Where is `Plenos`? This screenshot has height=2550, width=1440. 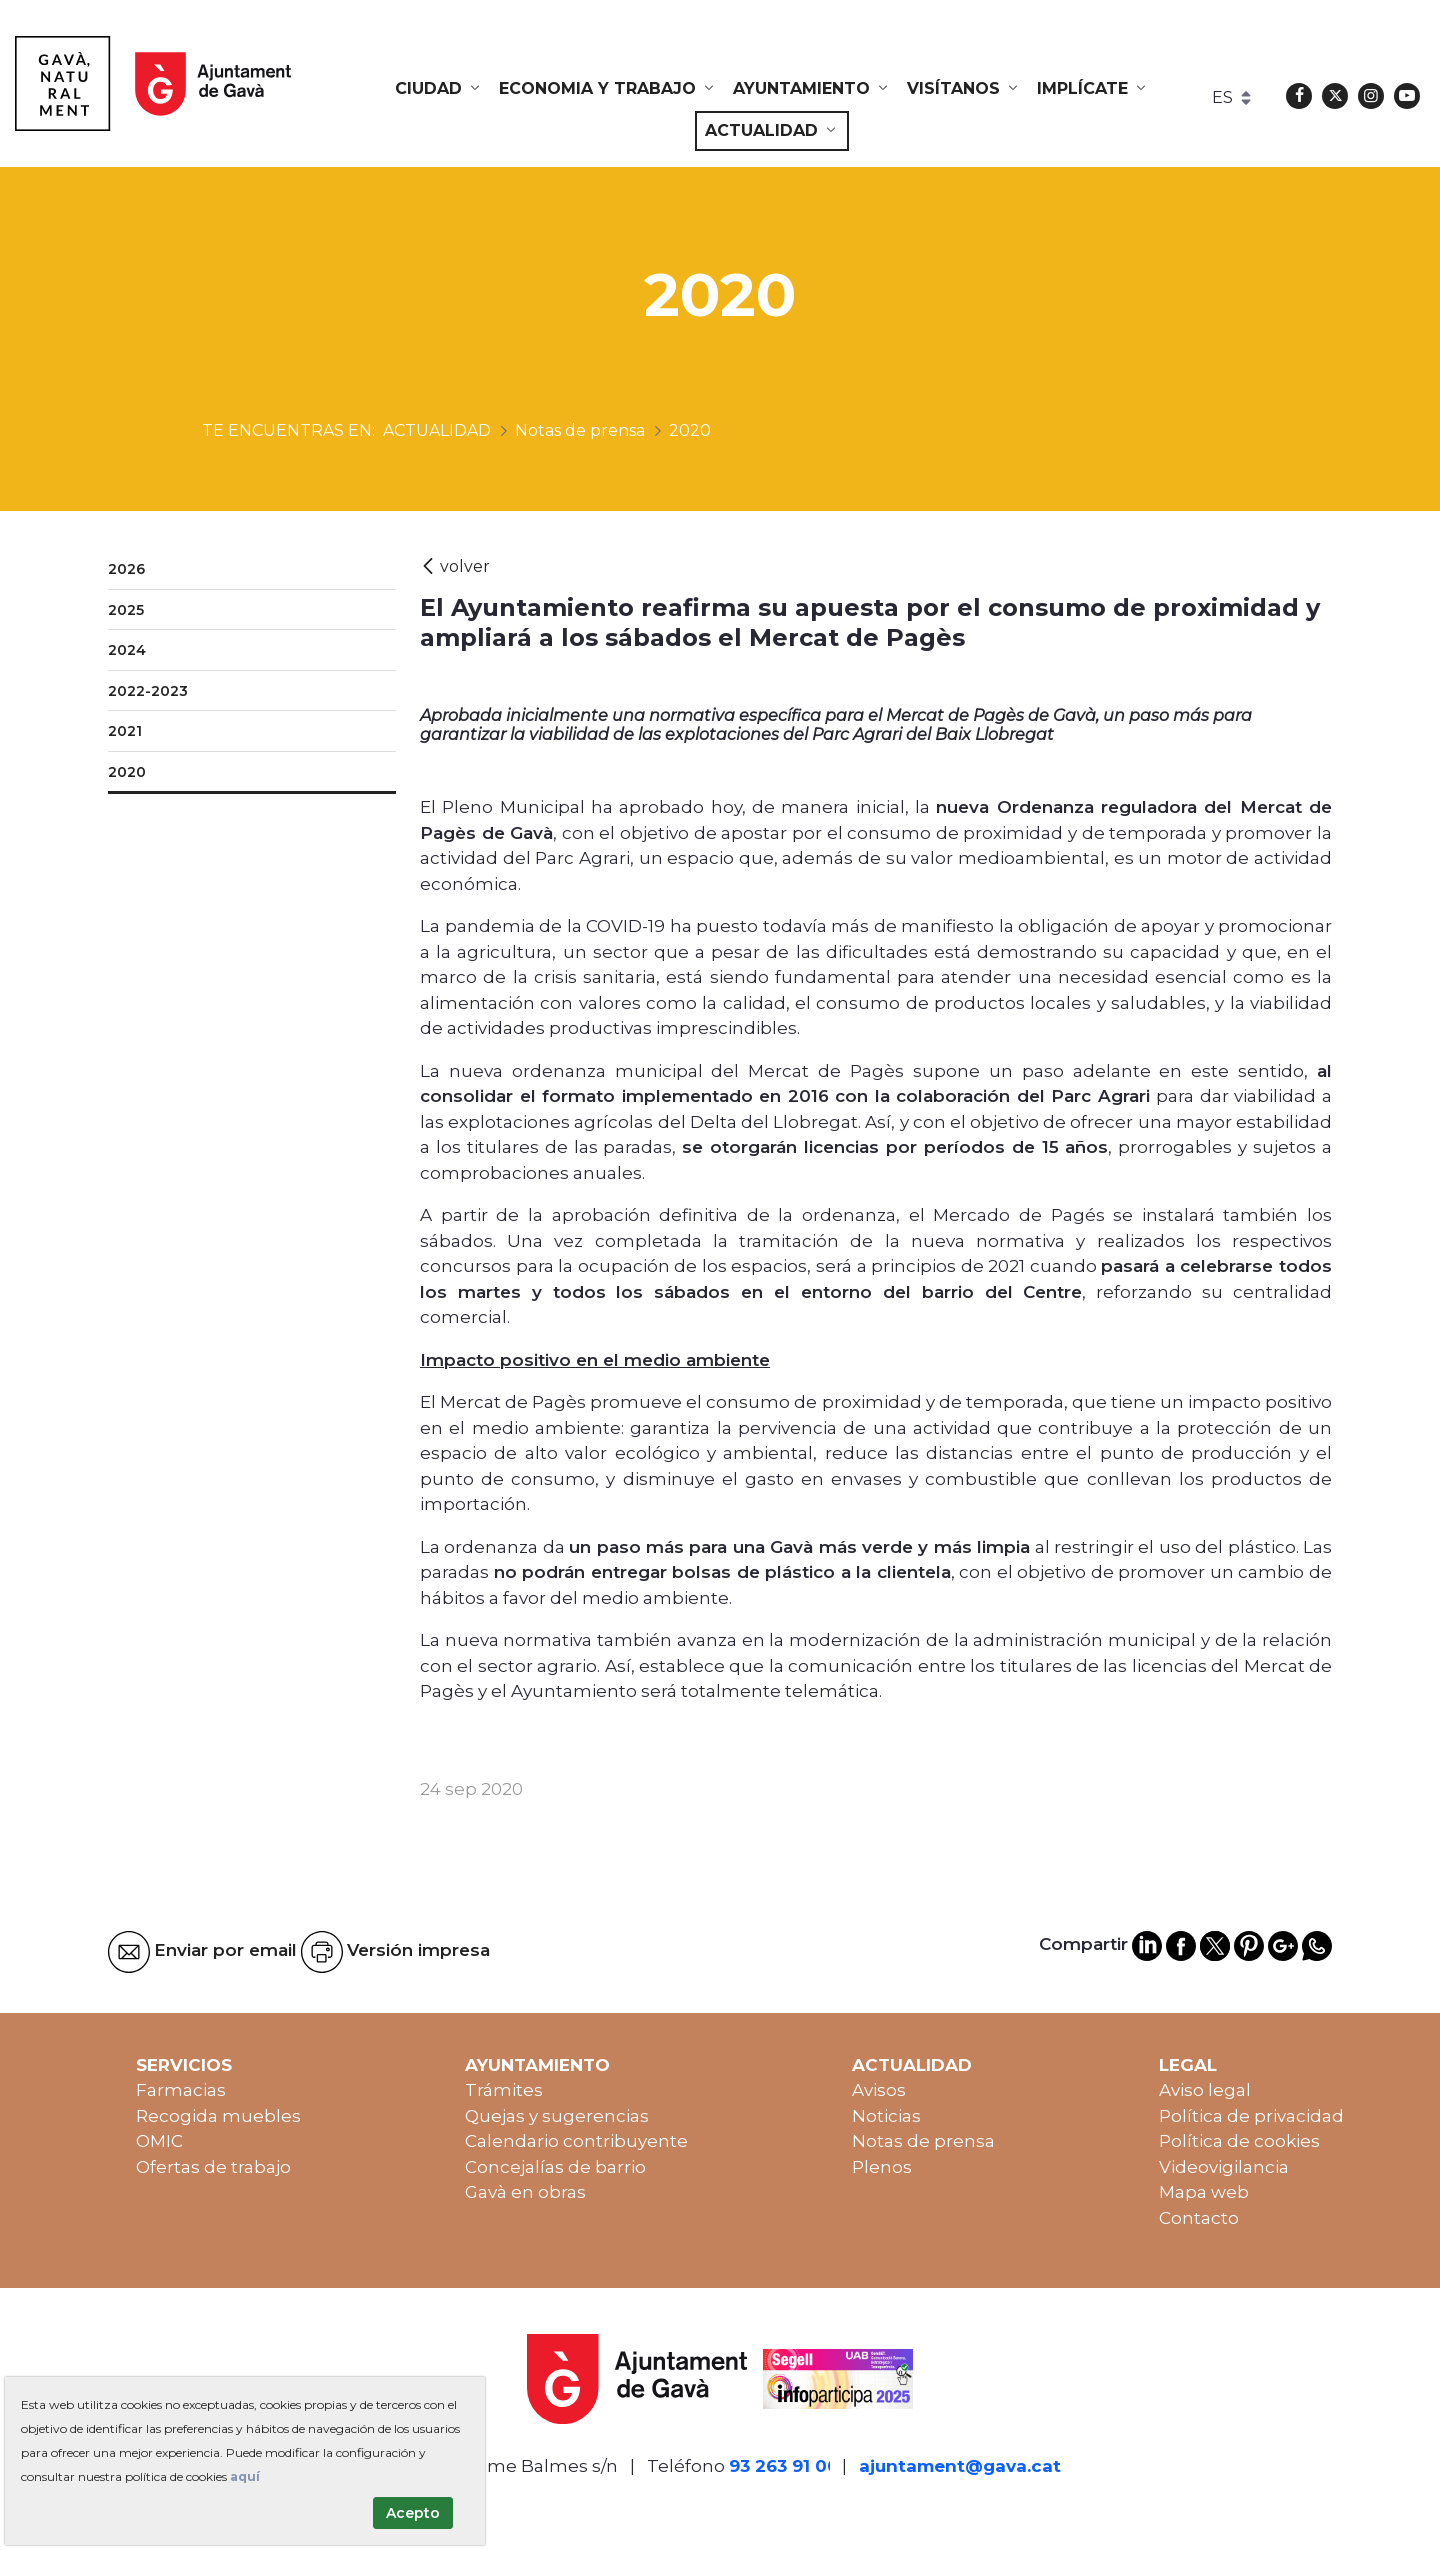
Plenos is located at coordinates (882, 2167).